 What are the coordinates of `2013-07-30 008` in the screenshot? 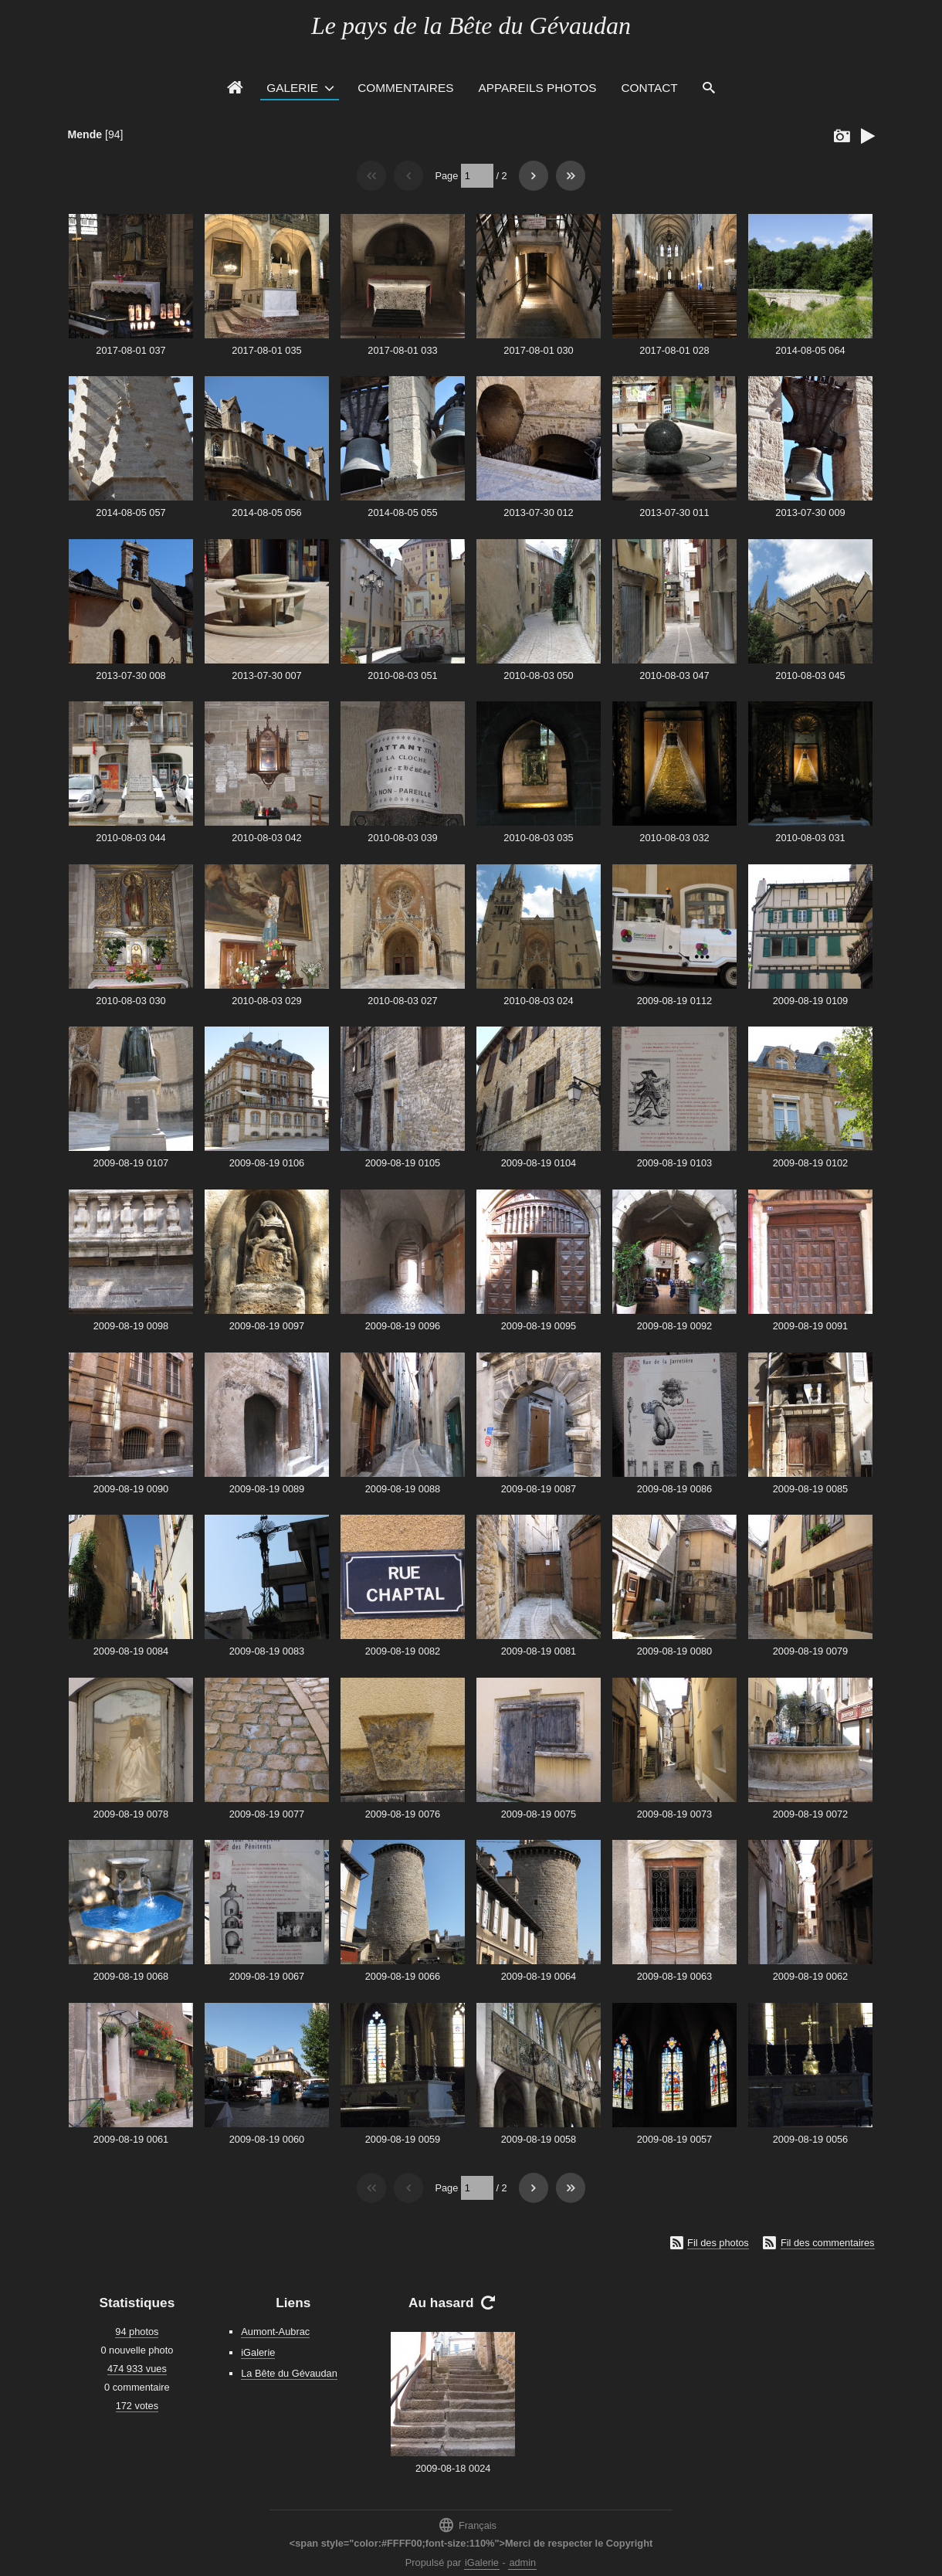 It's located at (130, 675).